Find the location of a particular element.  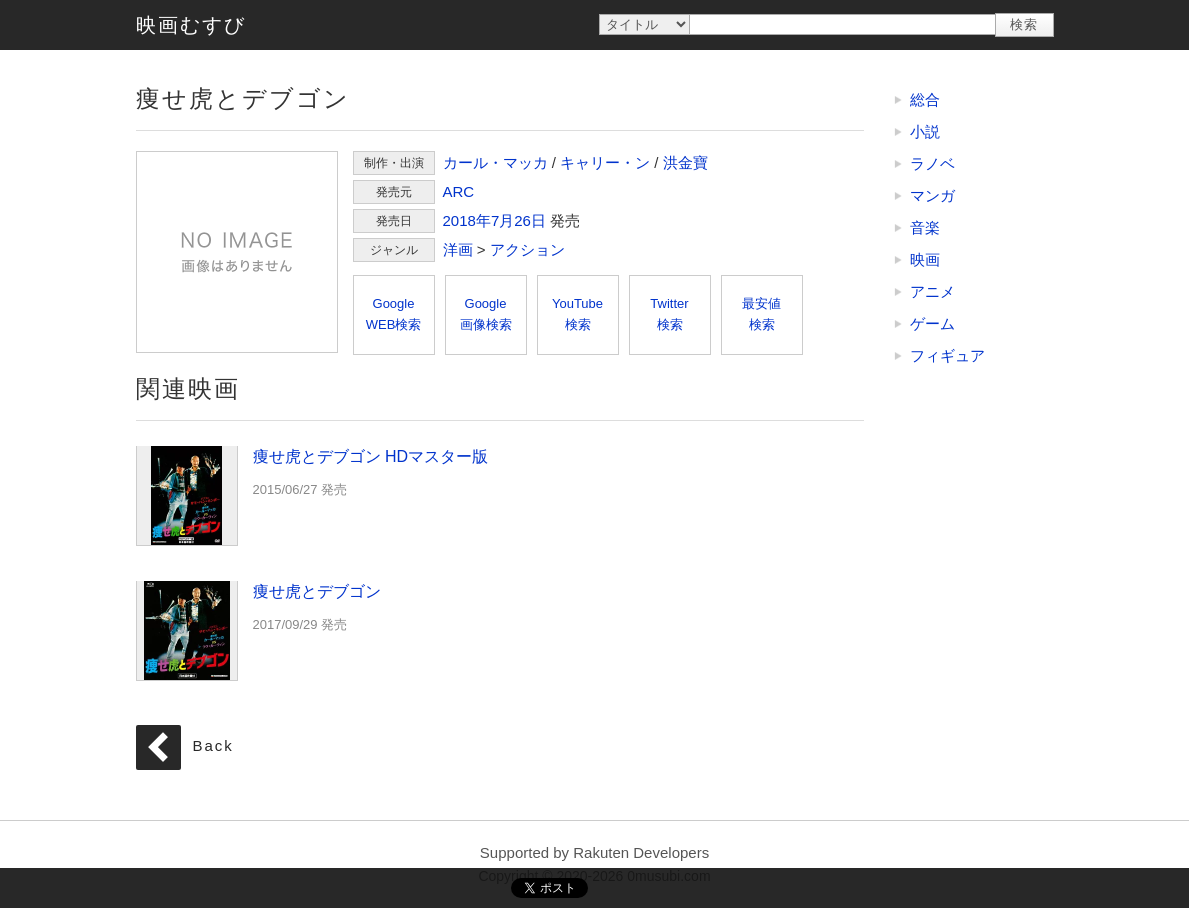

GoogleWEB検索 is located at coordinates (394, 314).